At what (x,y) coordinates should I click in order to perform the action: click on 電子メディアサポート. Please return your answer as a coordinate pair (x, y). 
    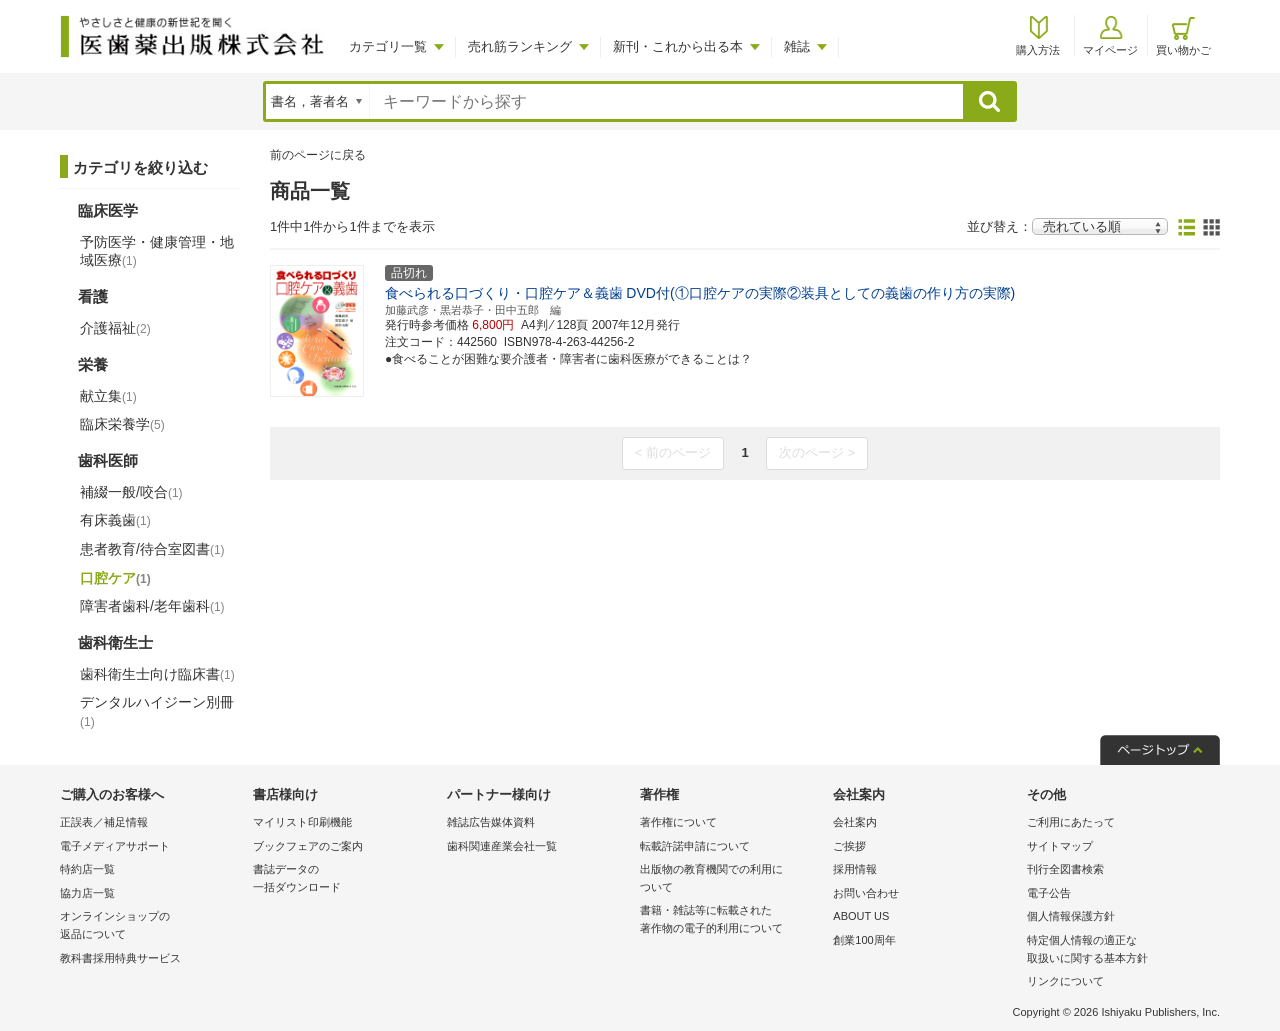
    Looking at the image, I should click on (115, 846).